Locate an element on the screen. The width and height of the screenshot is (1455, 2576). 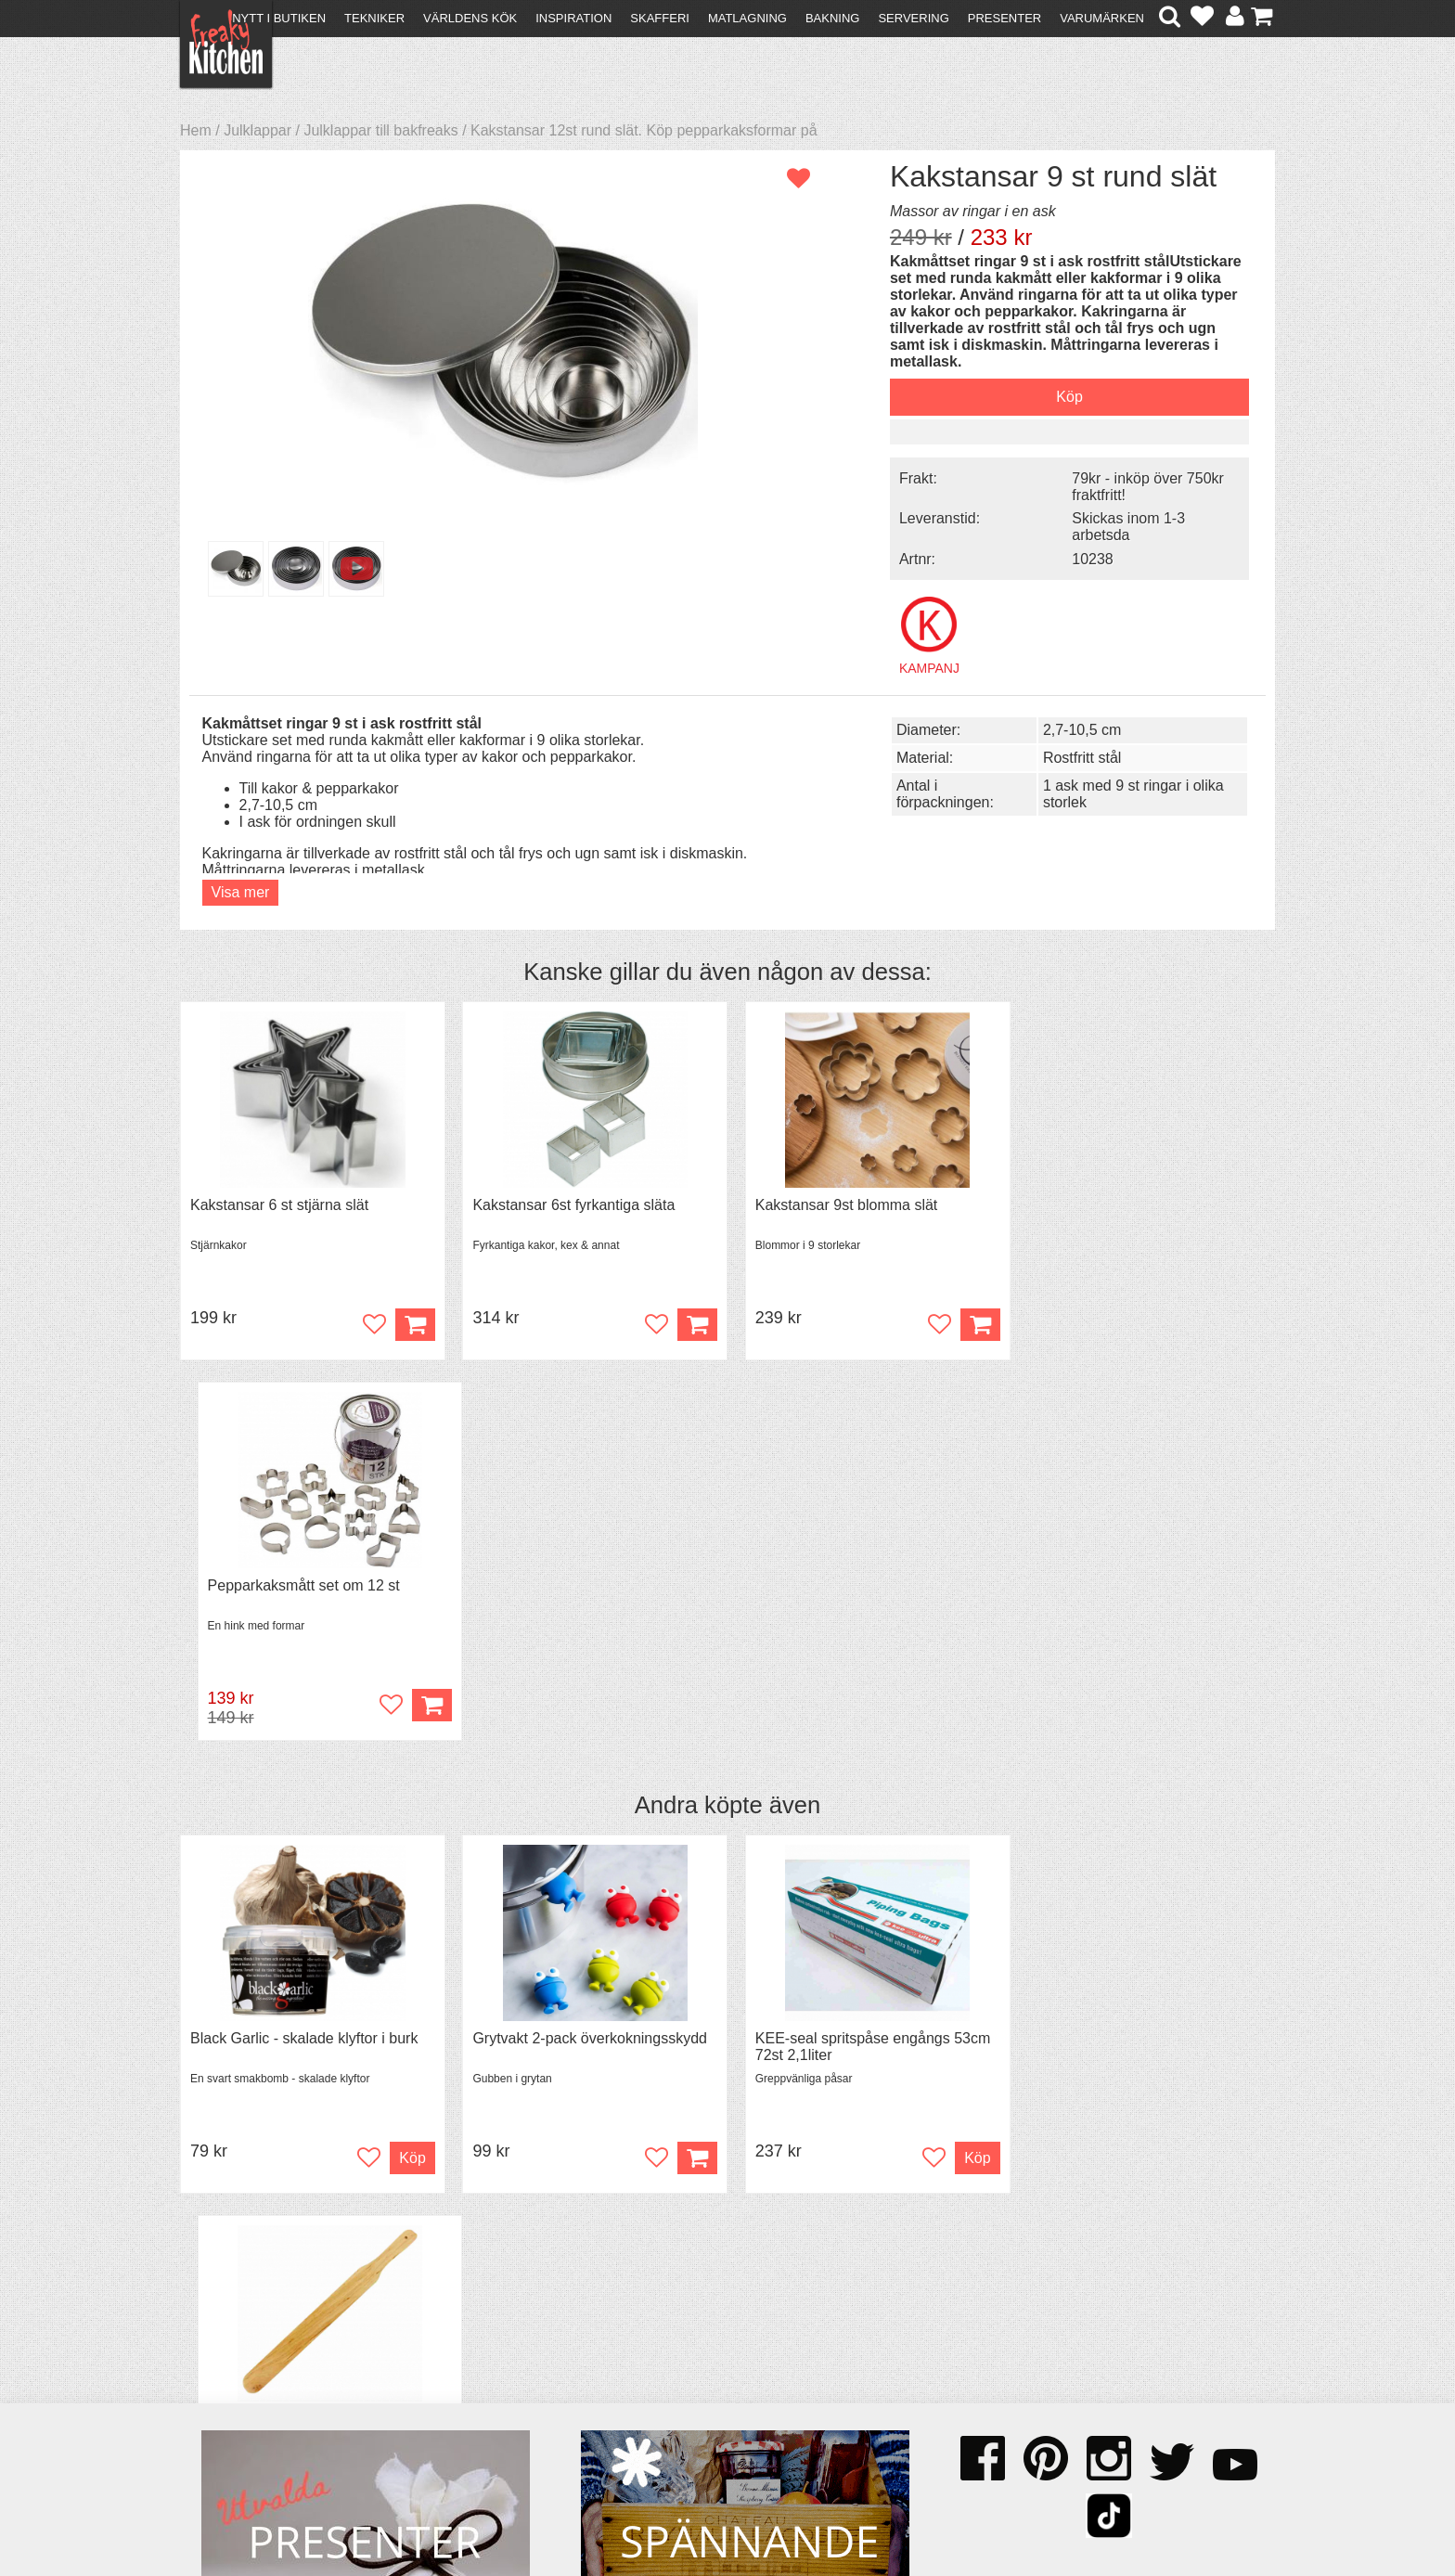
Tips & Trix is located at coordinates (488, 2356).